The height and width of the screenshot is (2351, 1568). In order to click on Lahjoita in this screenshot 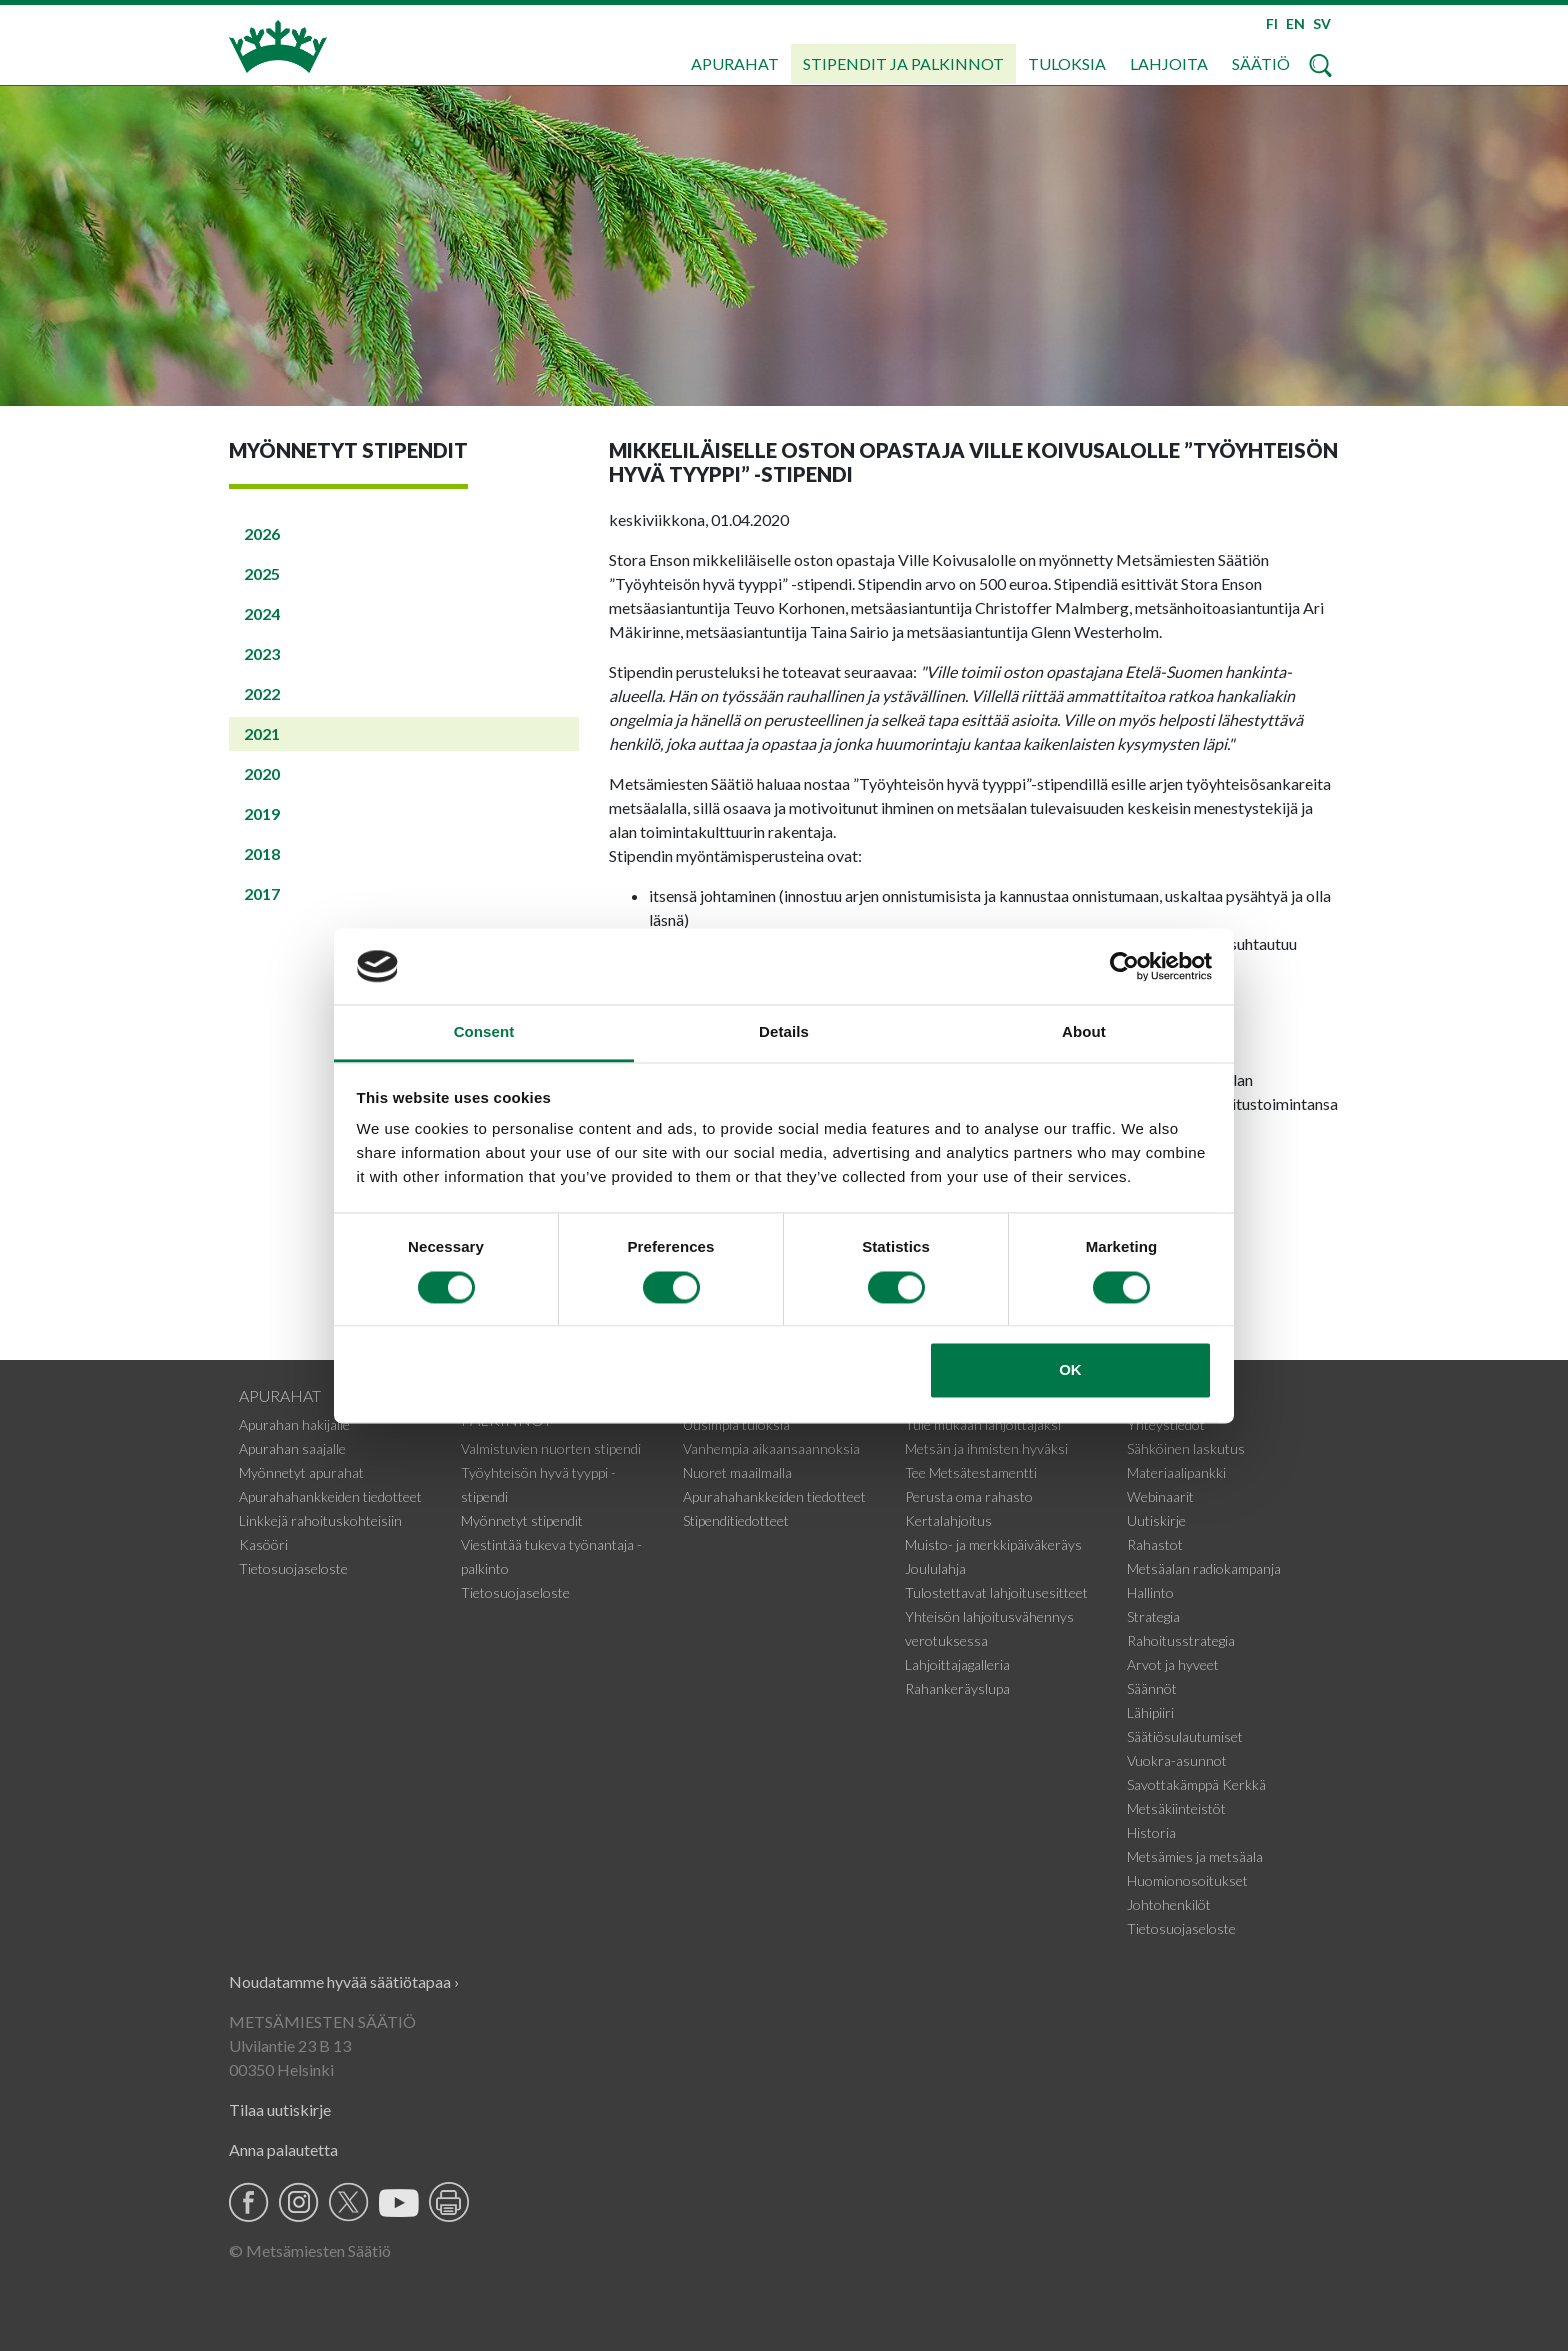, I will do `click(1169, 63)`.